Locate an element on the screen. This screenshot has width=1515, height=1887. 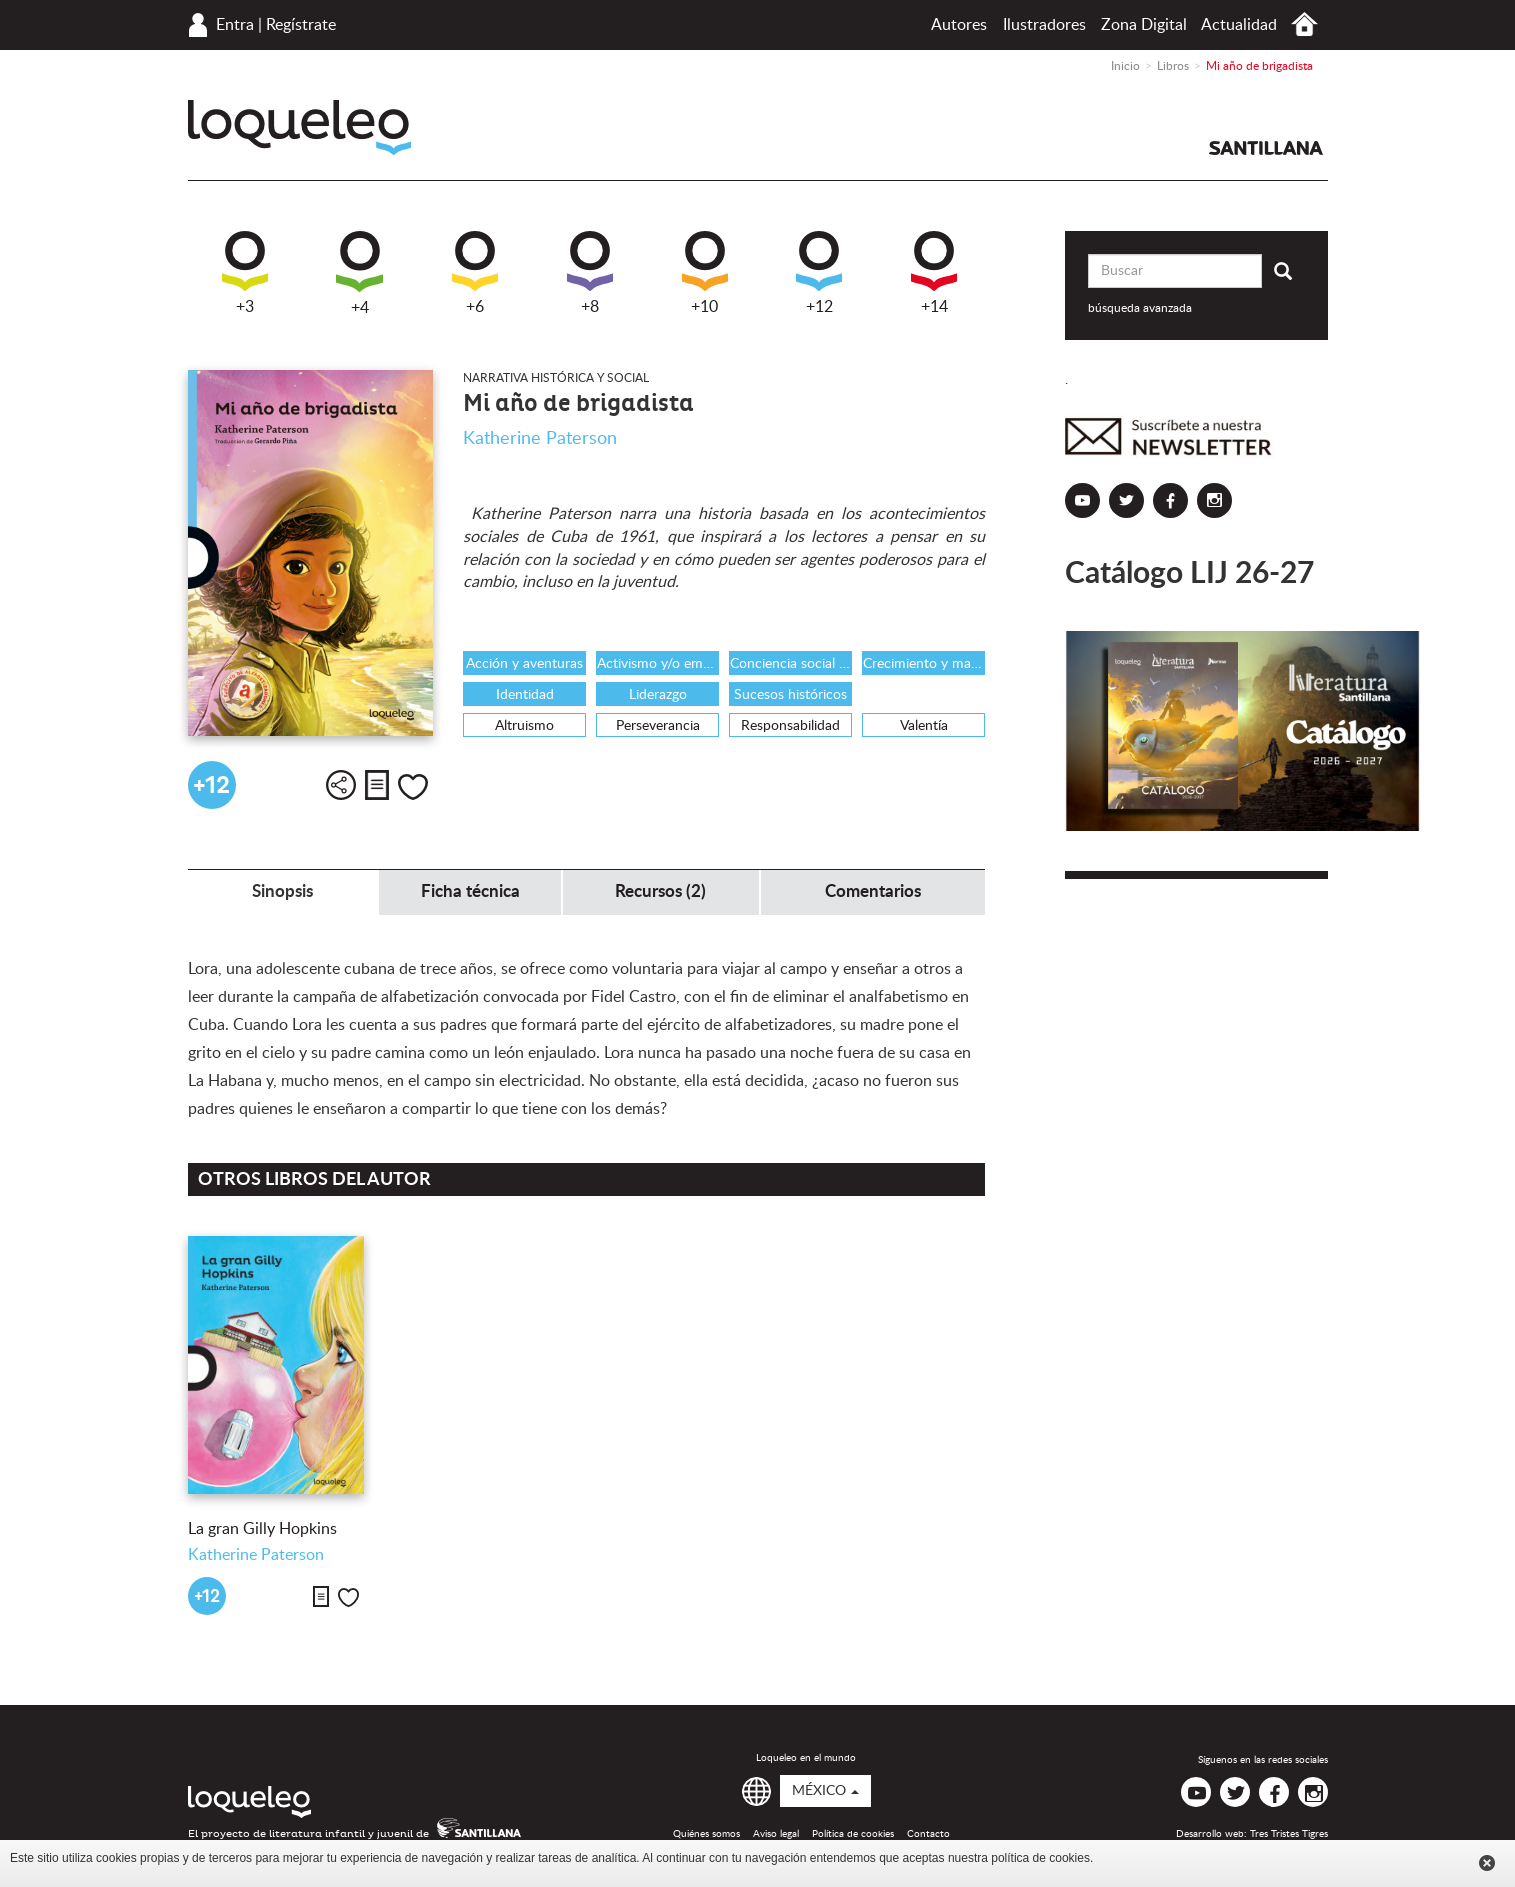
+10 is located at coordinates (705, 273).